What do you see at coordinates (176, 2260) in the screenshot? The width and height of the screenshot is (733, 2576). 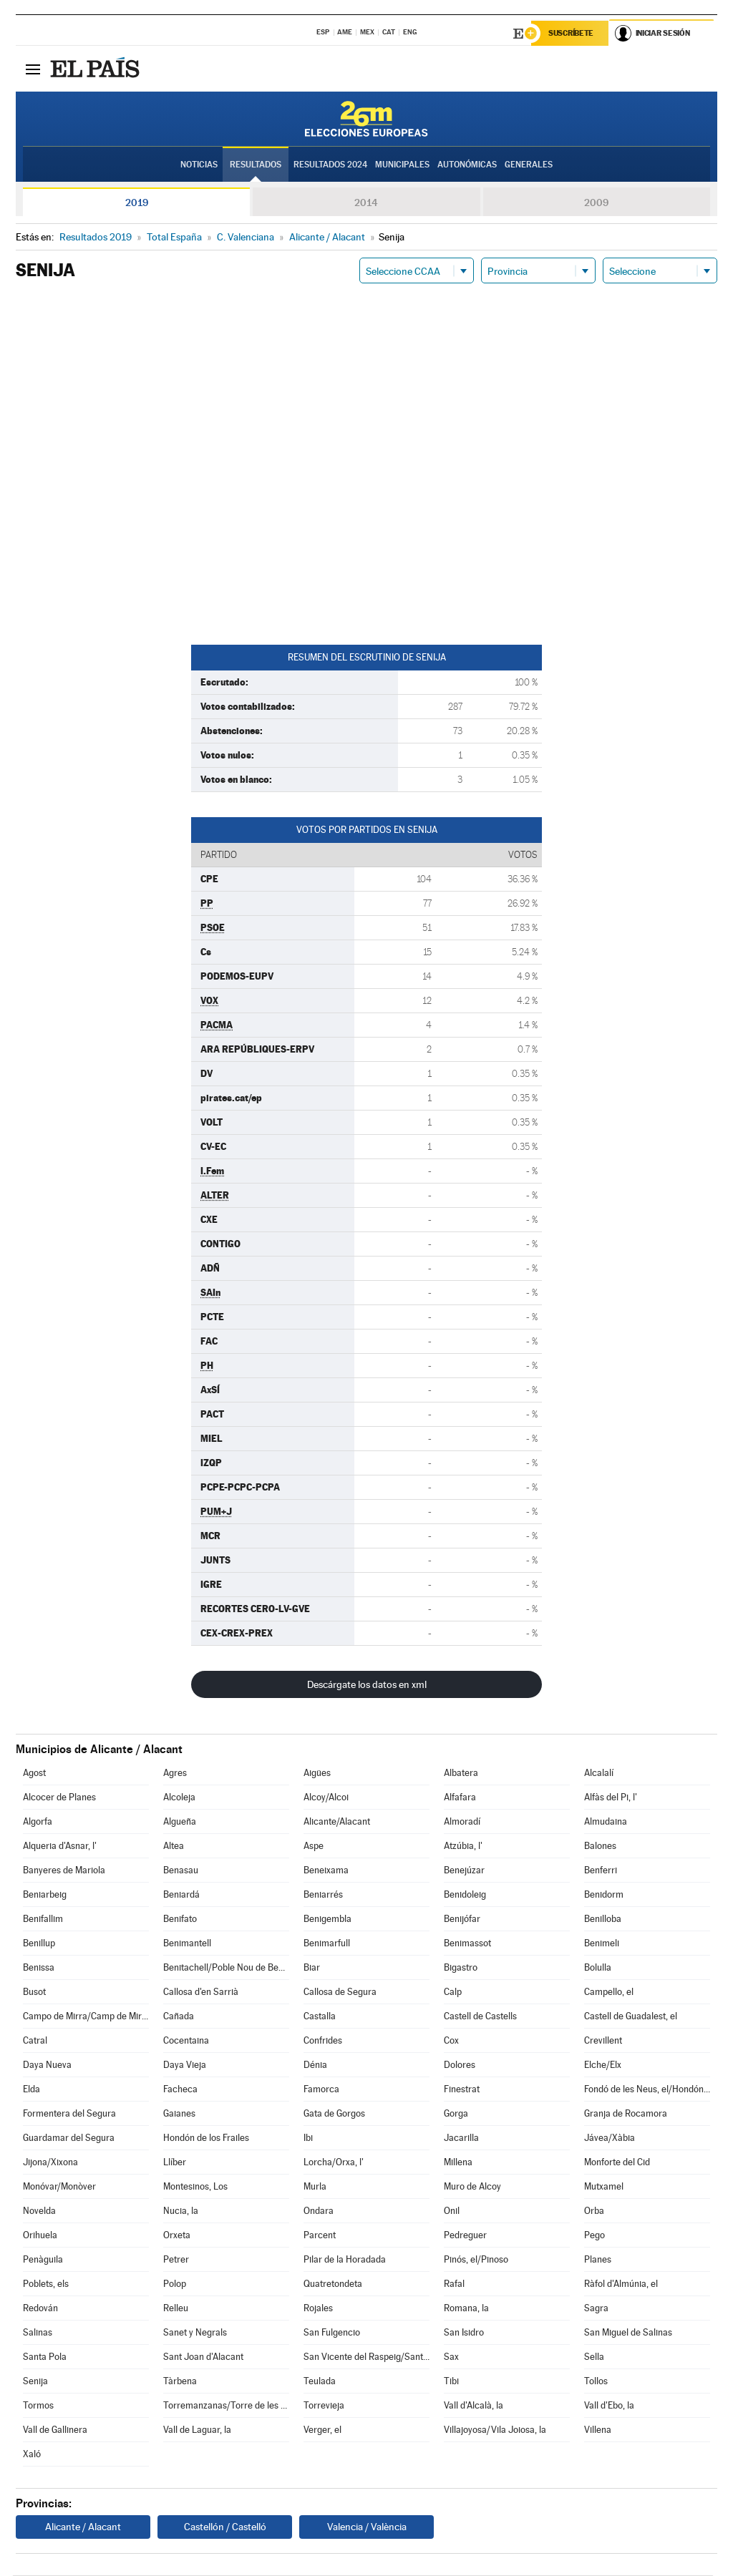 I see `Petrer` at bounding box center [176, 2260].